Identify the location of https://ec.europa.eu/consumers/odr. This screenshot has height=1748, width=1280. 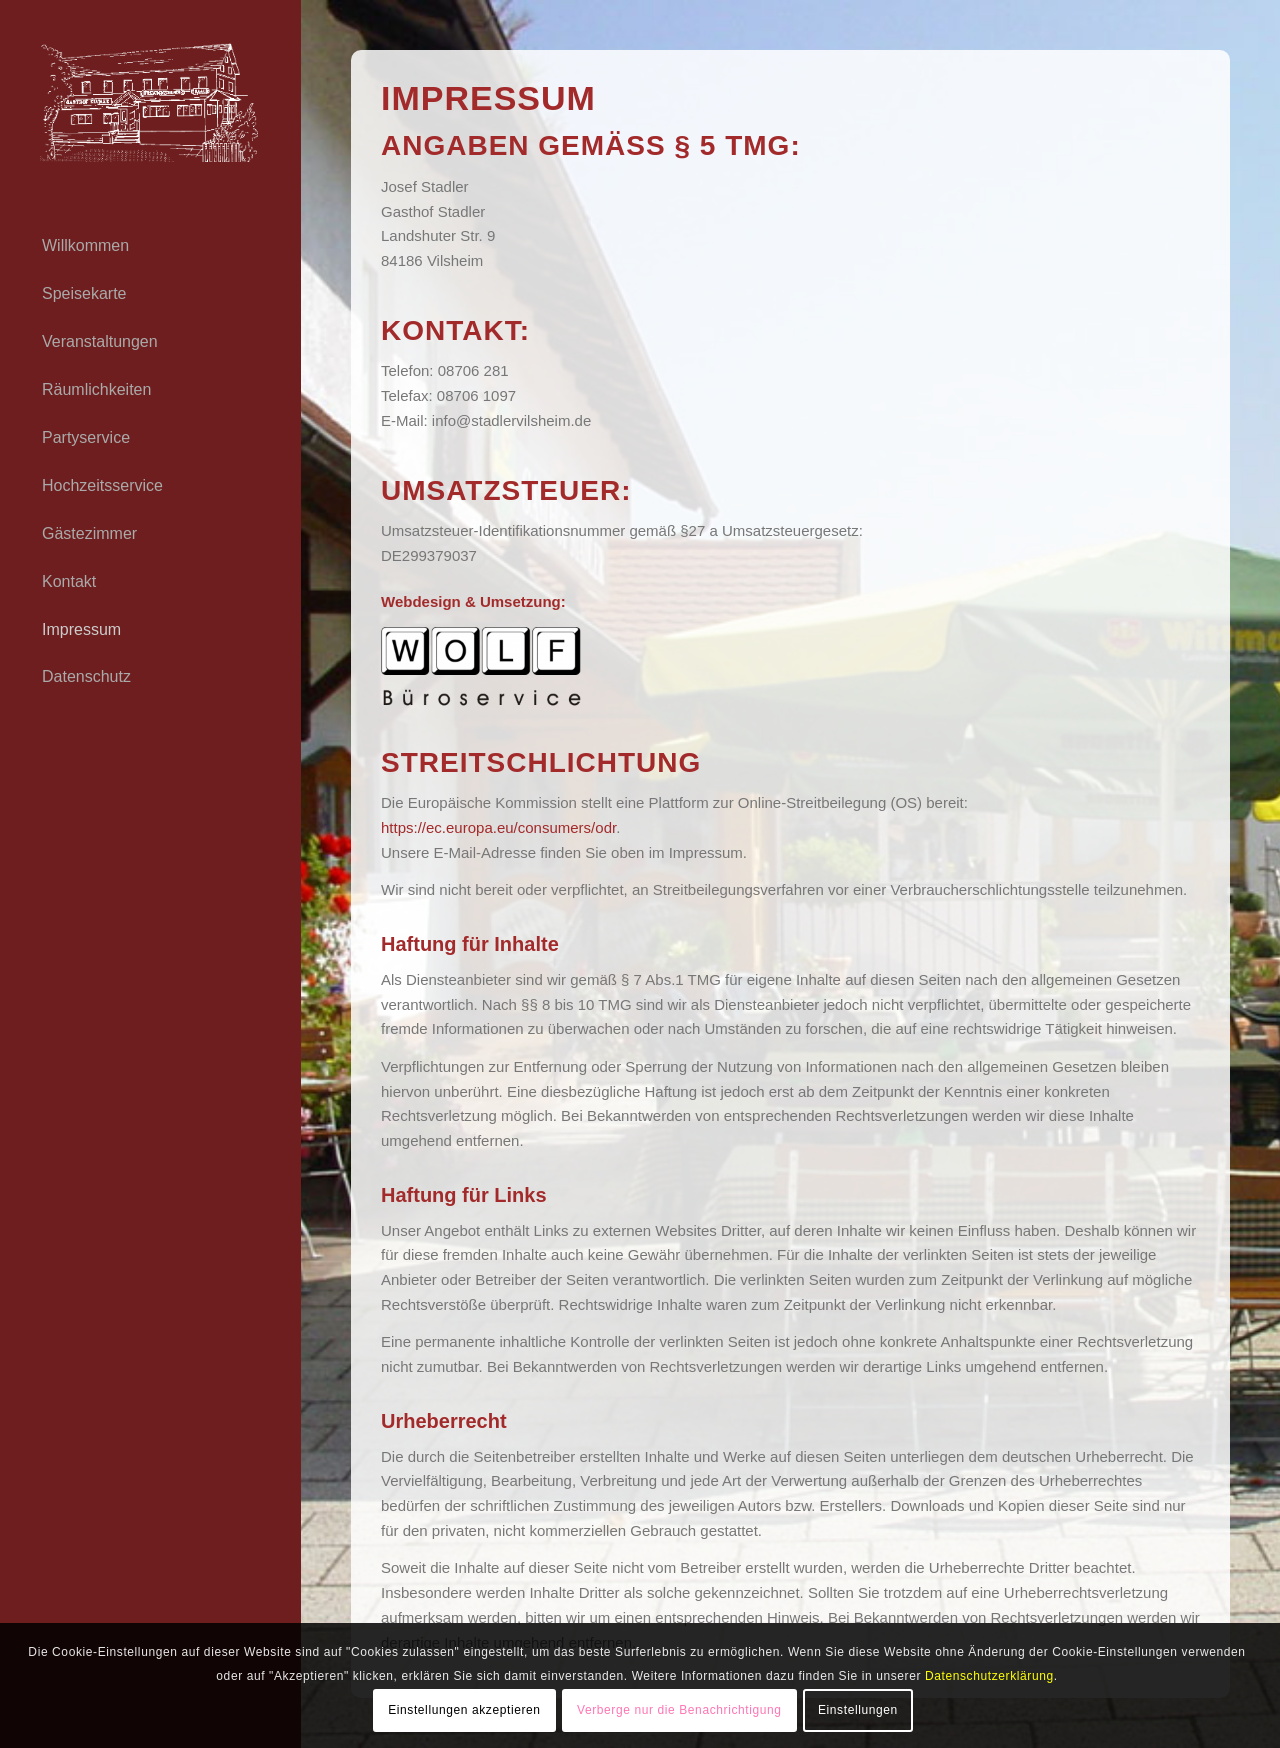
(498, 827).